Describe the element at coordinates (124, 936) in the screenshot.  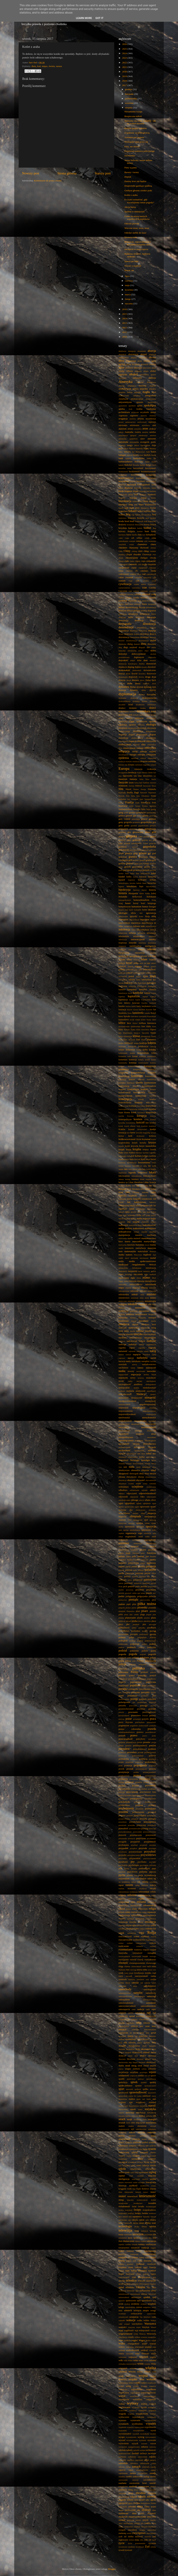
I see `informatyka` at that location.